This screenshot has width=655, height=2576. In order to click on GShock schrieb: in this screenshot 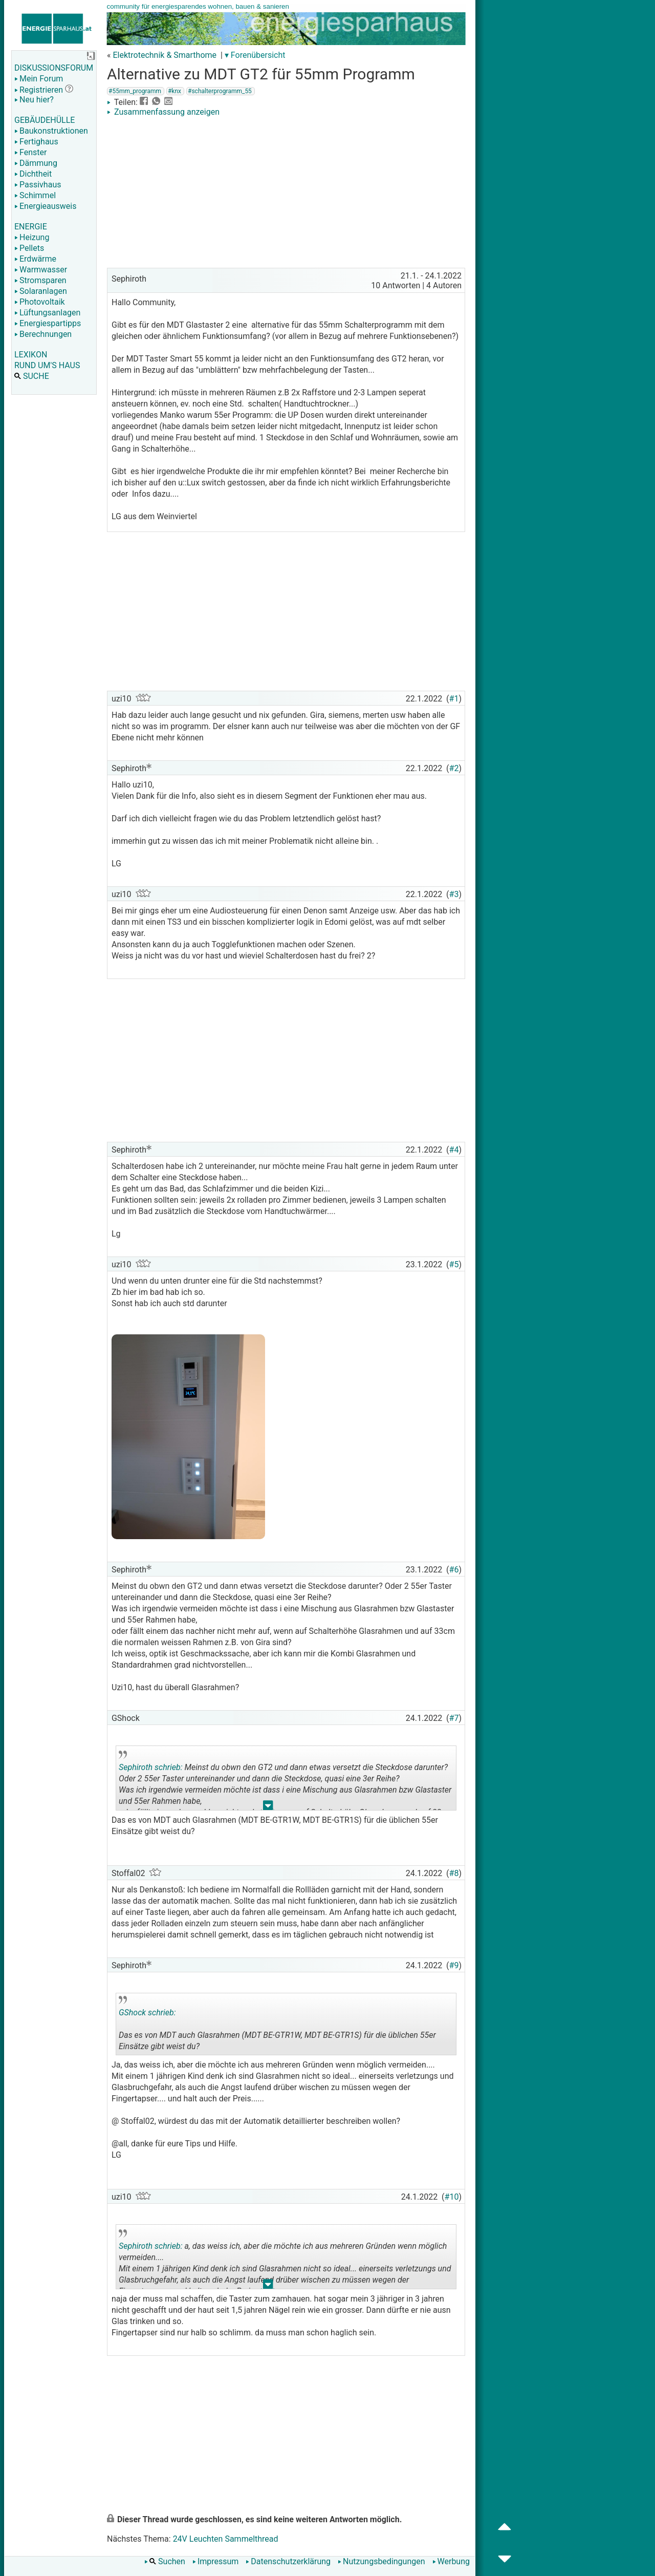, I will do `click(147, 2012)`.